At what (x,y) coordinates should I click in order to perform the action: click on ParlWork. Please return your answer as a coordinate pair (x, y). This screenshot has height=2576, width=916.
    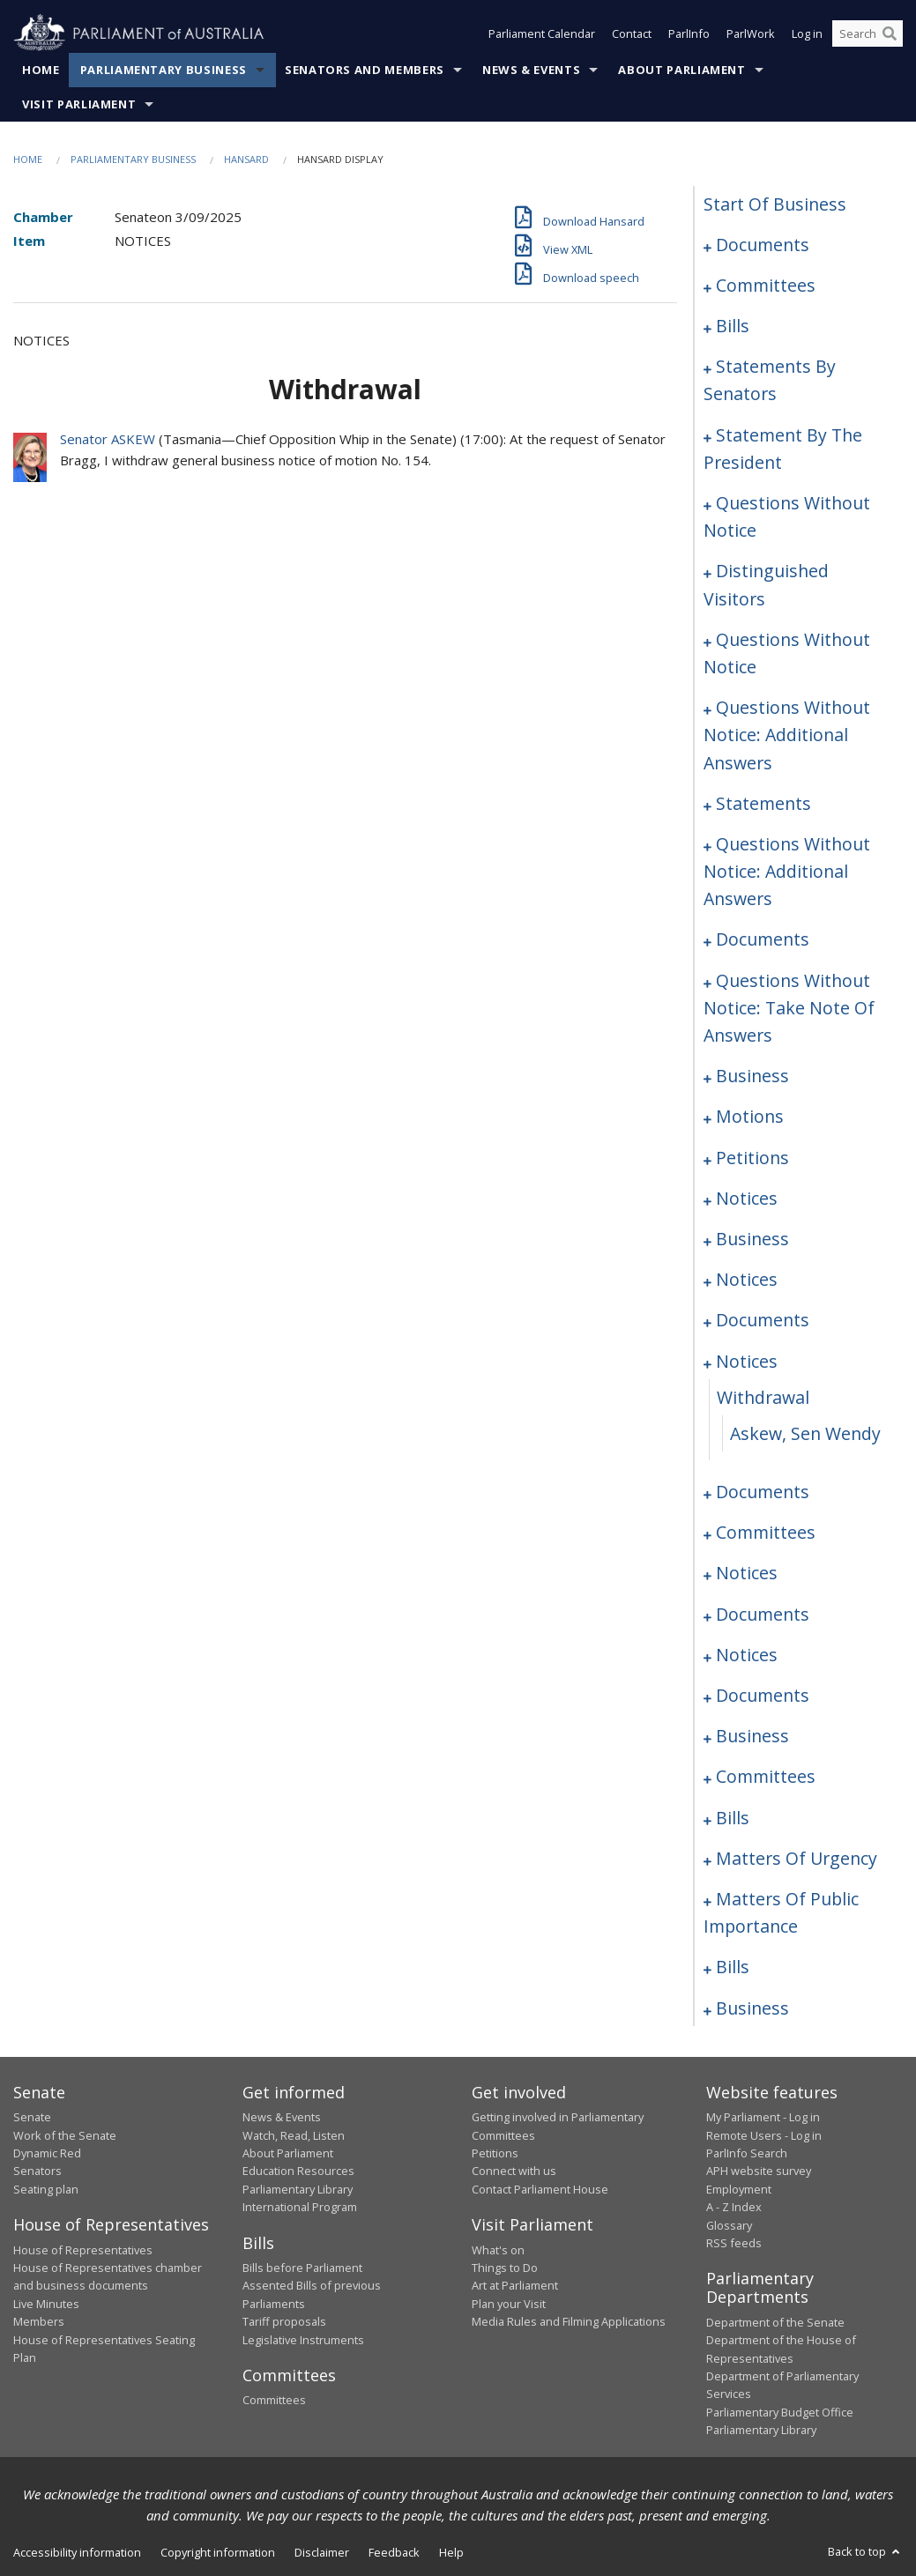
    Looking at the image, I should click on (750, 33).